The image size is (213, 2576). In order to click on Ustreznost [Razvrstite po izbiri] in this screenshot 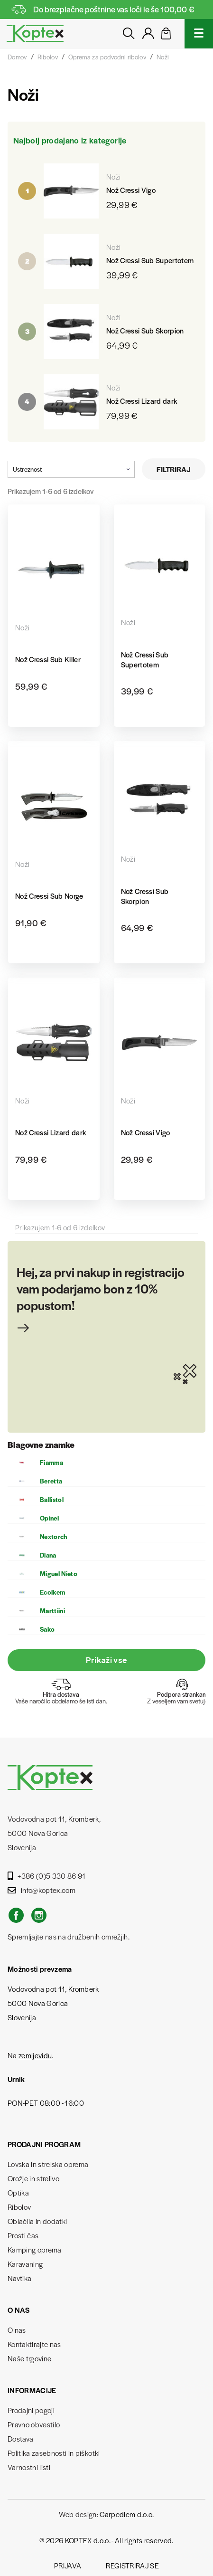, I will do `click(71, 469)`.